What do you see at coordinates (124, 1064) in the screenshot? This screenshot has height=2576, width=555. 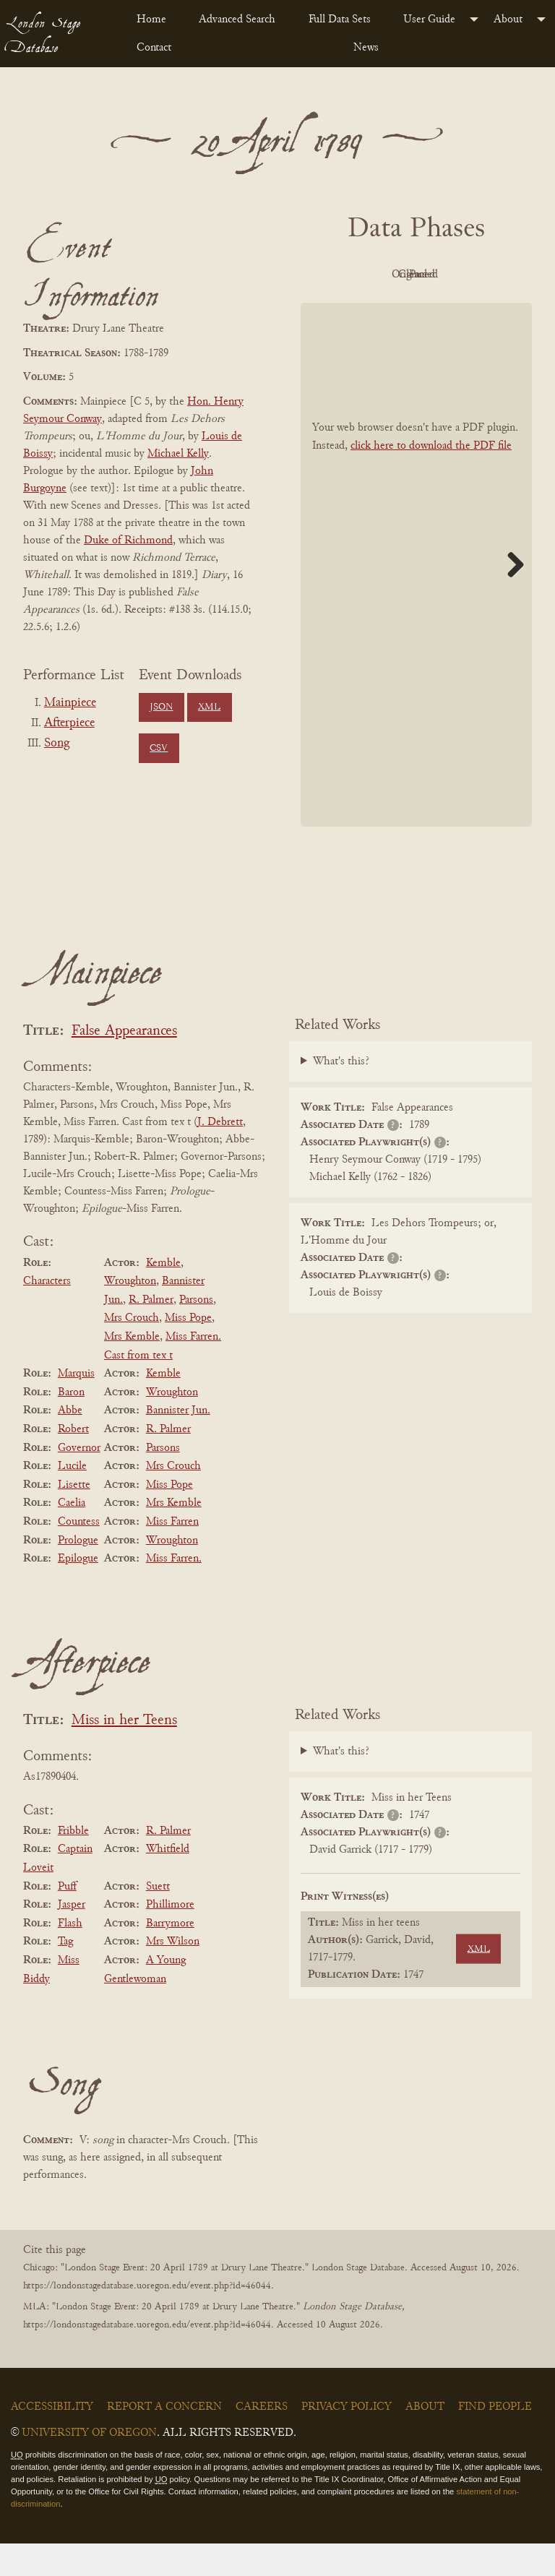 I see `False Appearances` at bounding box center [124, 1064].